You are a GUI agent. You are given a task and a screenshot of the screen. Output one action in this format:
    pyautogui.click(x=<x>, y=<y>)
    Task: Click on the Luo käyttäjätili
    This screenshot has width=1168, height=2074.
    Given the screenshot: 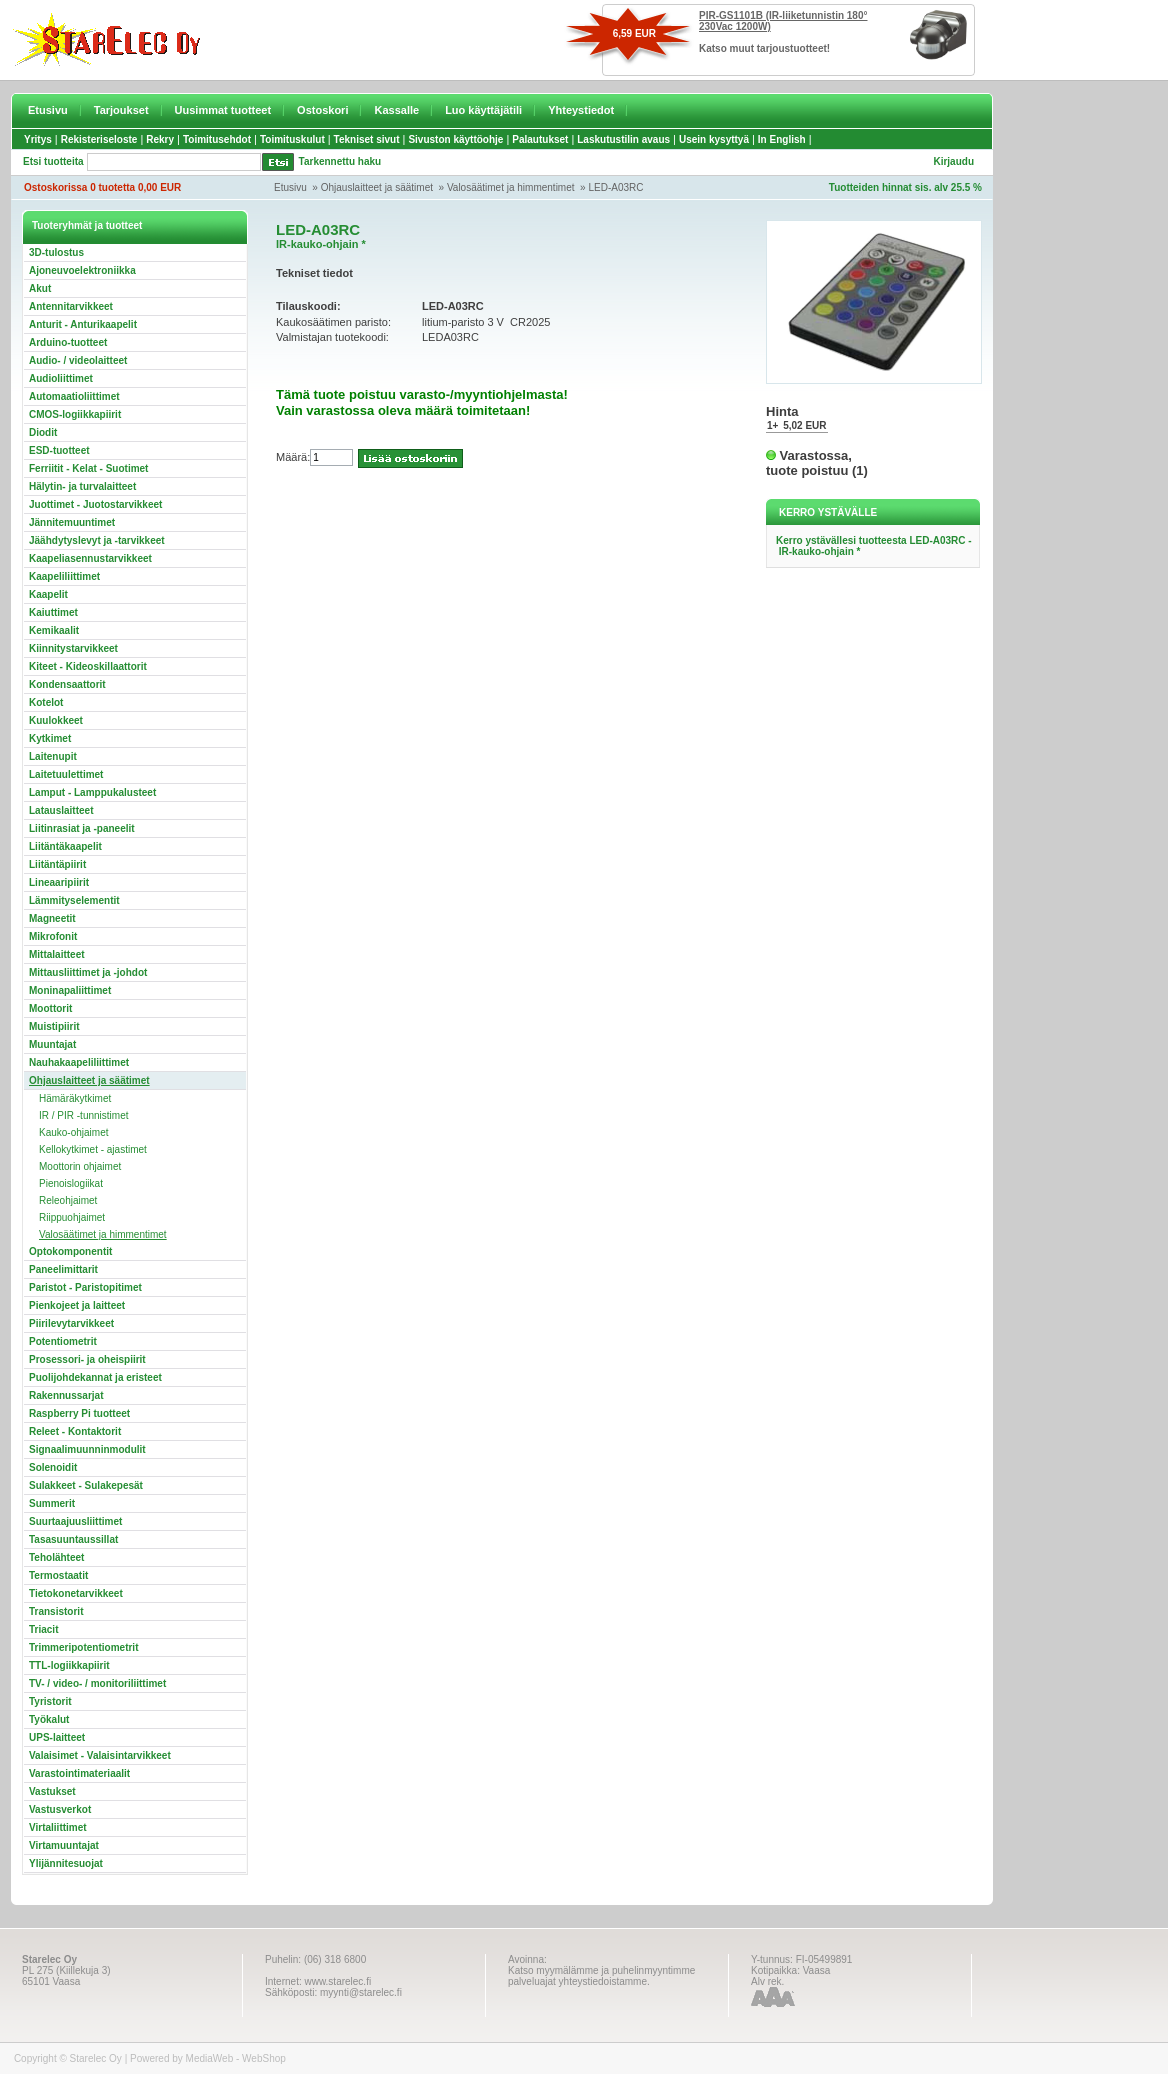 What is the action you would take?
    pyautogui.click(x=483, y=110)
    